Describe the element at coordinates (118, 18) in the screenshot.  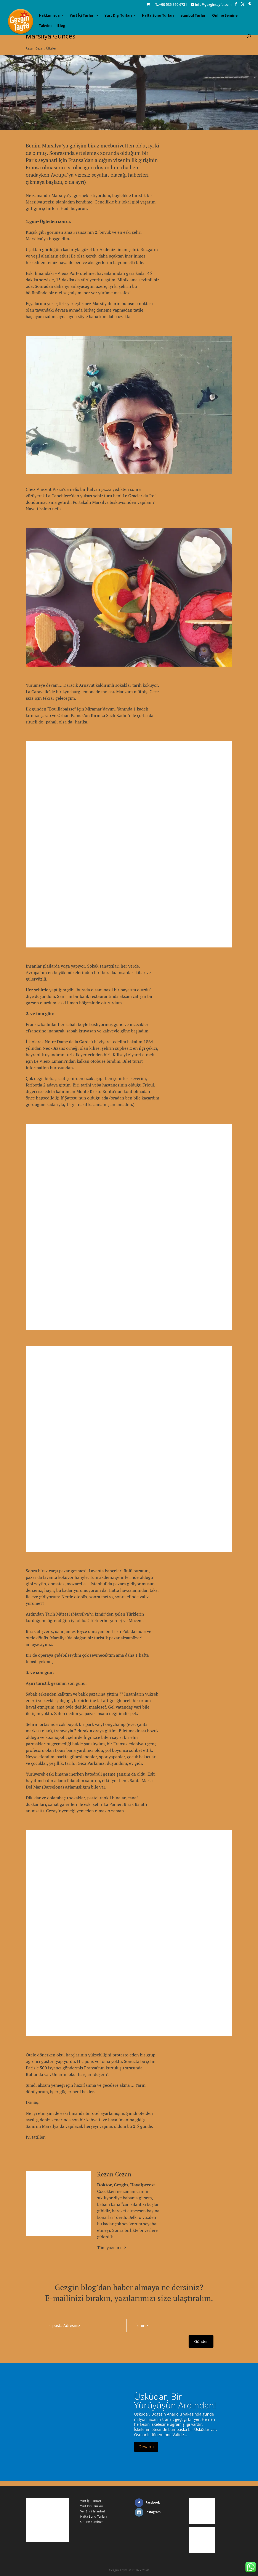
I see `Yurt Dışı Turları` at that location.